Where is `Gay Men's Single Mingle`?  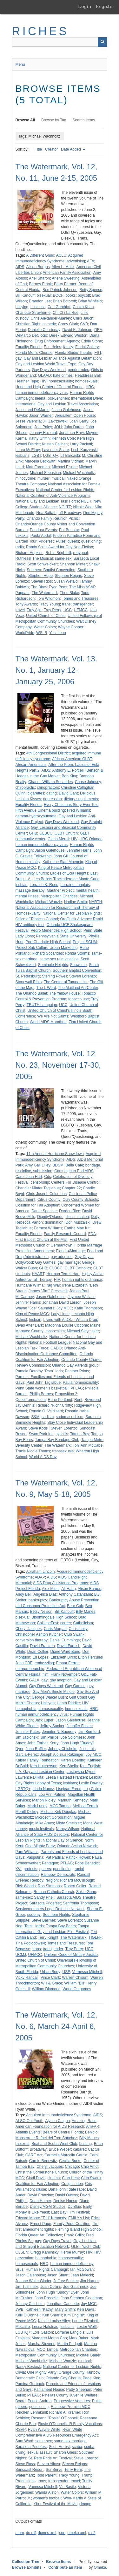
Gay Men's Single Mingle is located at coordinates (54, 1691).